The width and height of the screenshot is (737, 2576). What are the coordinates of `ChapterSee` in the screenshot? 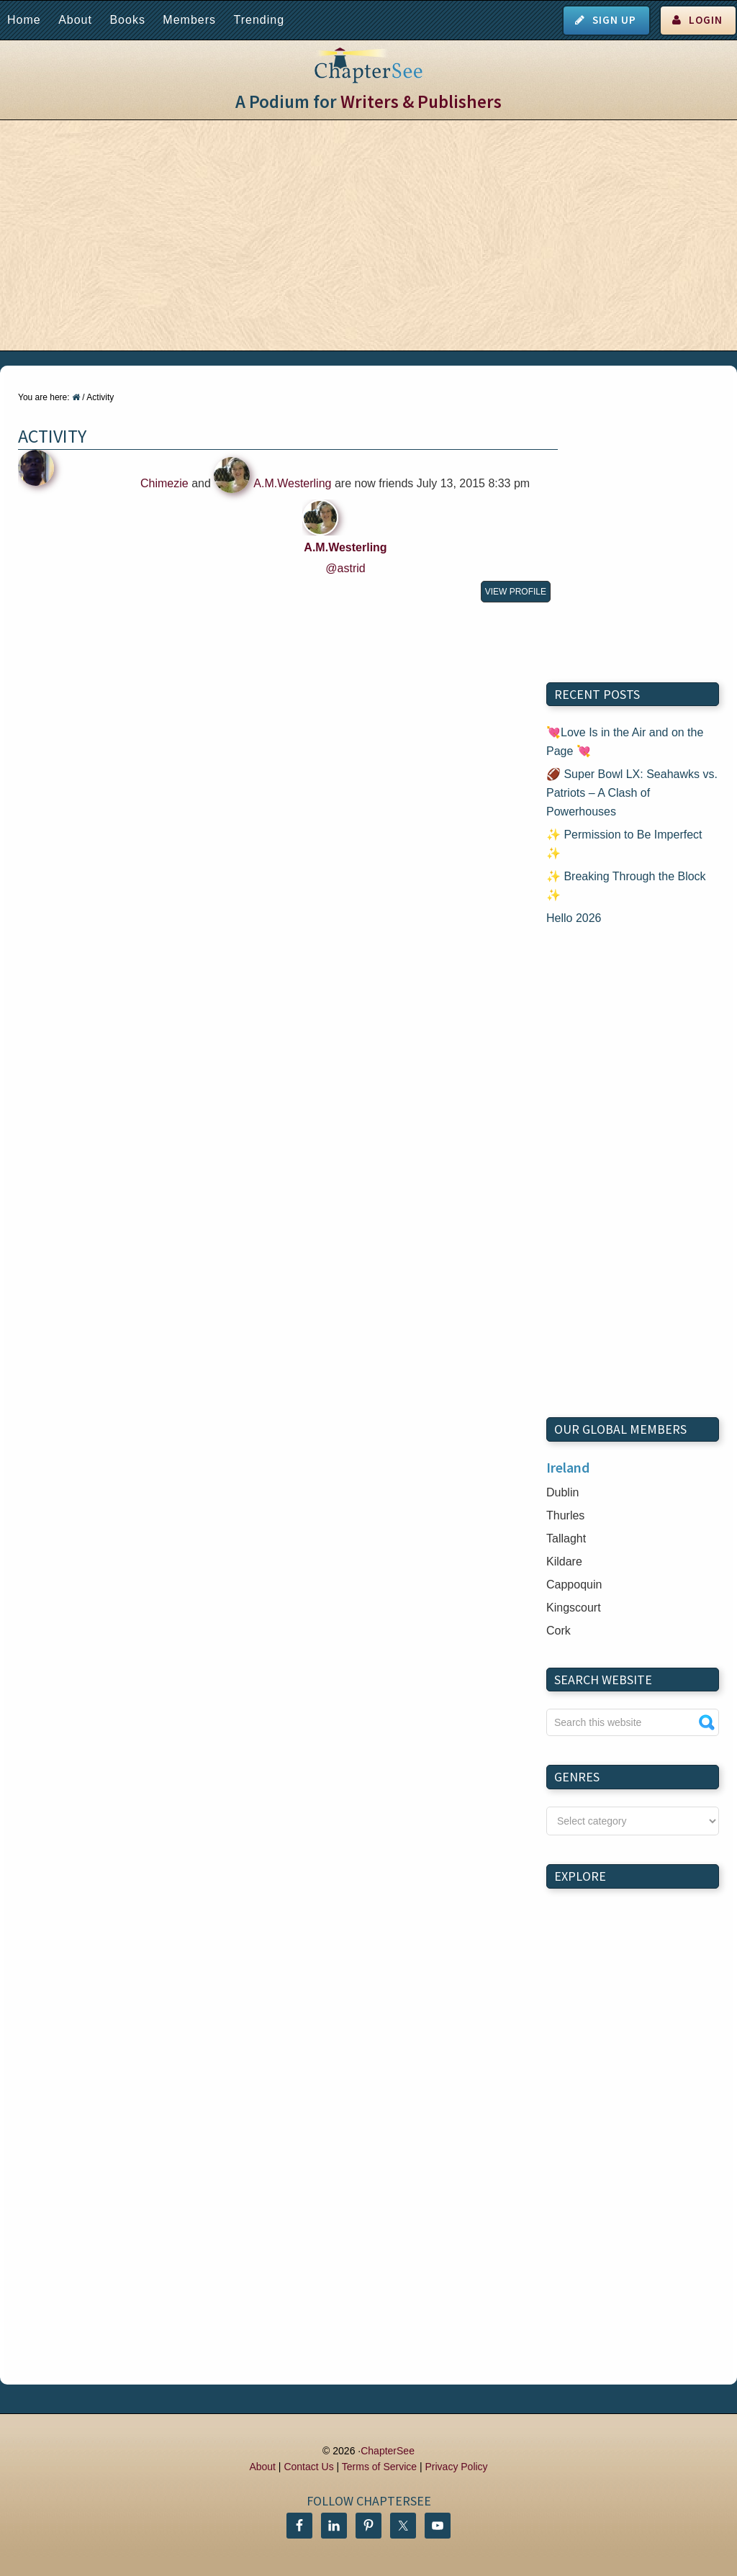 It's located at (388, 2451).